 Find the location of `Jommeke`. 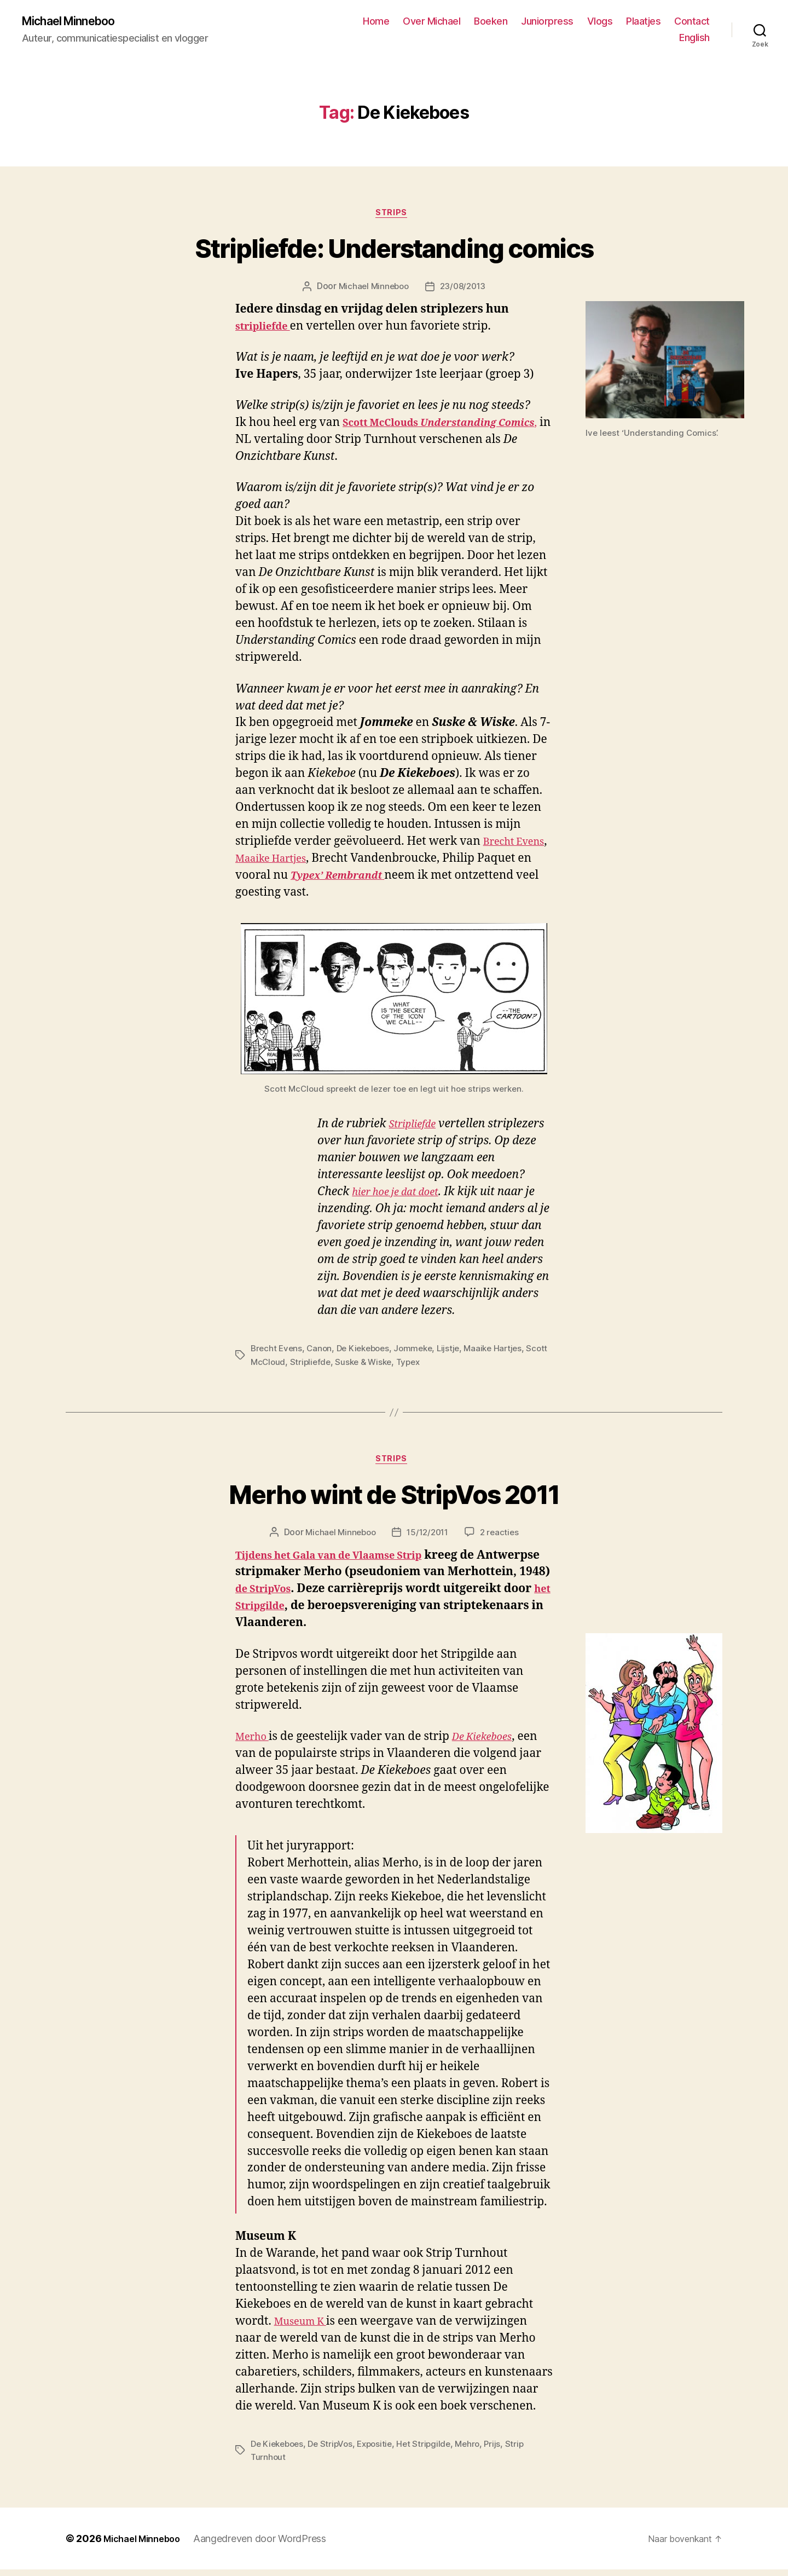

Jommeke is located at coordinates (421, 1352).